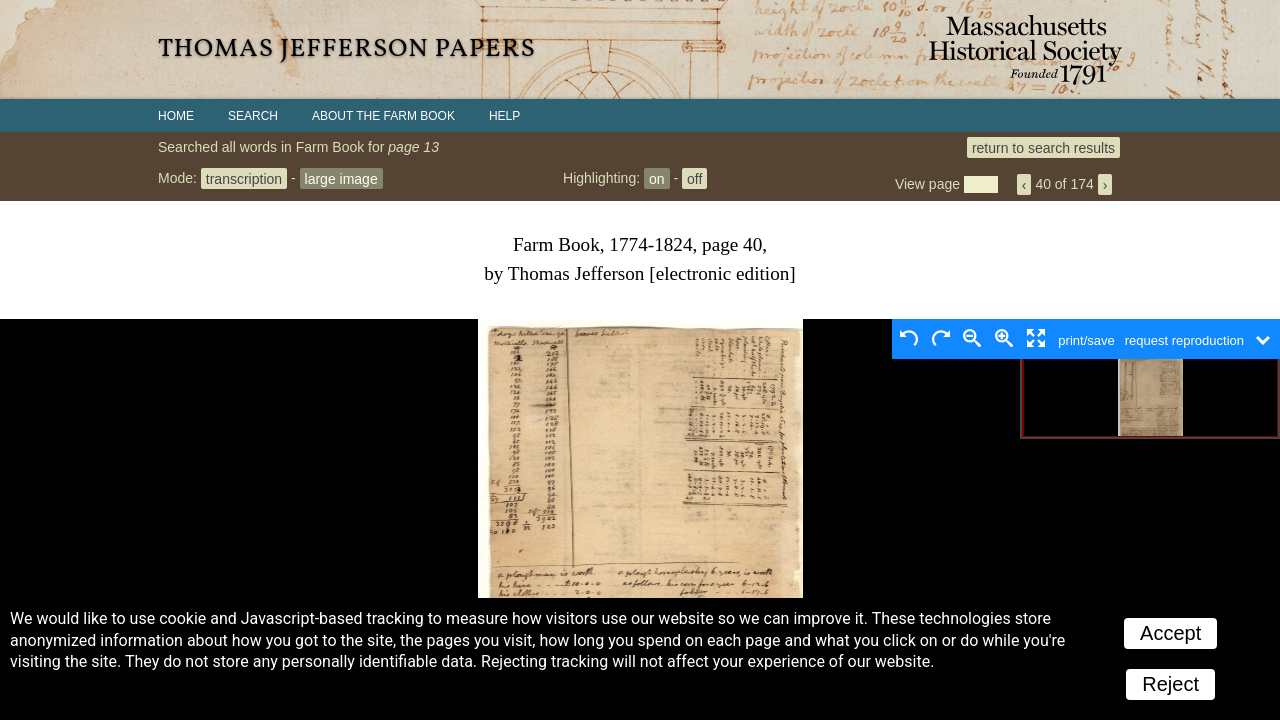  I want to click on Reject, so click(1170, 684).